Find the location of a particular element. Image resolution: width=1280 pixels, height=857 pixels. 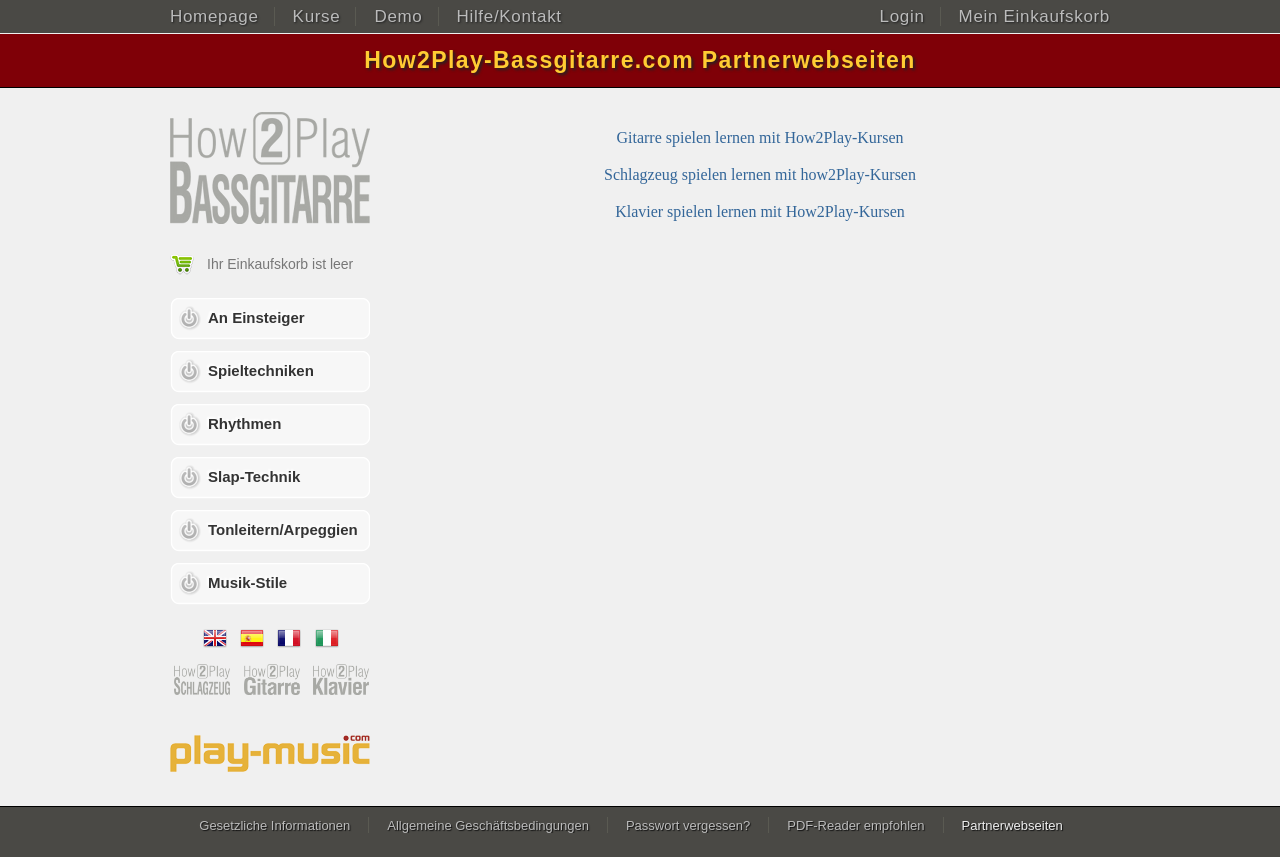

PDF-Reader empfohlen is located at coordinates (855, 825).